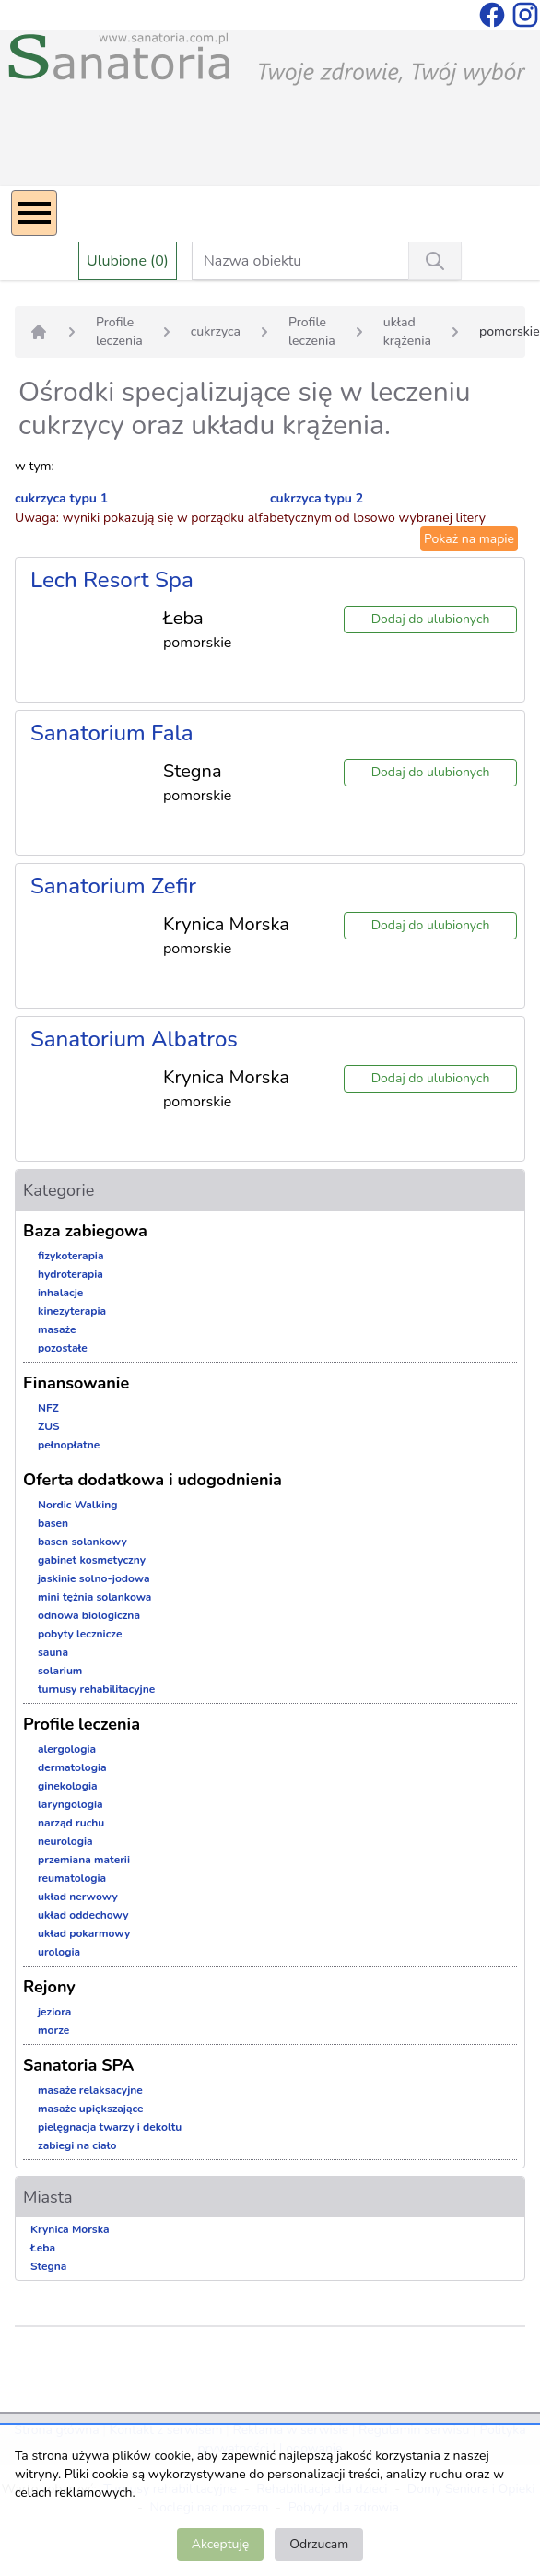  Describe the element at coordinates (70, 1274) in the screenshot. I see `hydroterapia` at that location.